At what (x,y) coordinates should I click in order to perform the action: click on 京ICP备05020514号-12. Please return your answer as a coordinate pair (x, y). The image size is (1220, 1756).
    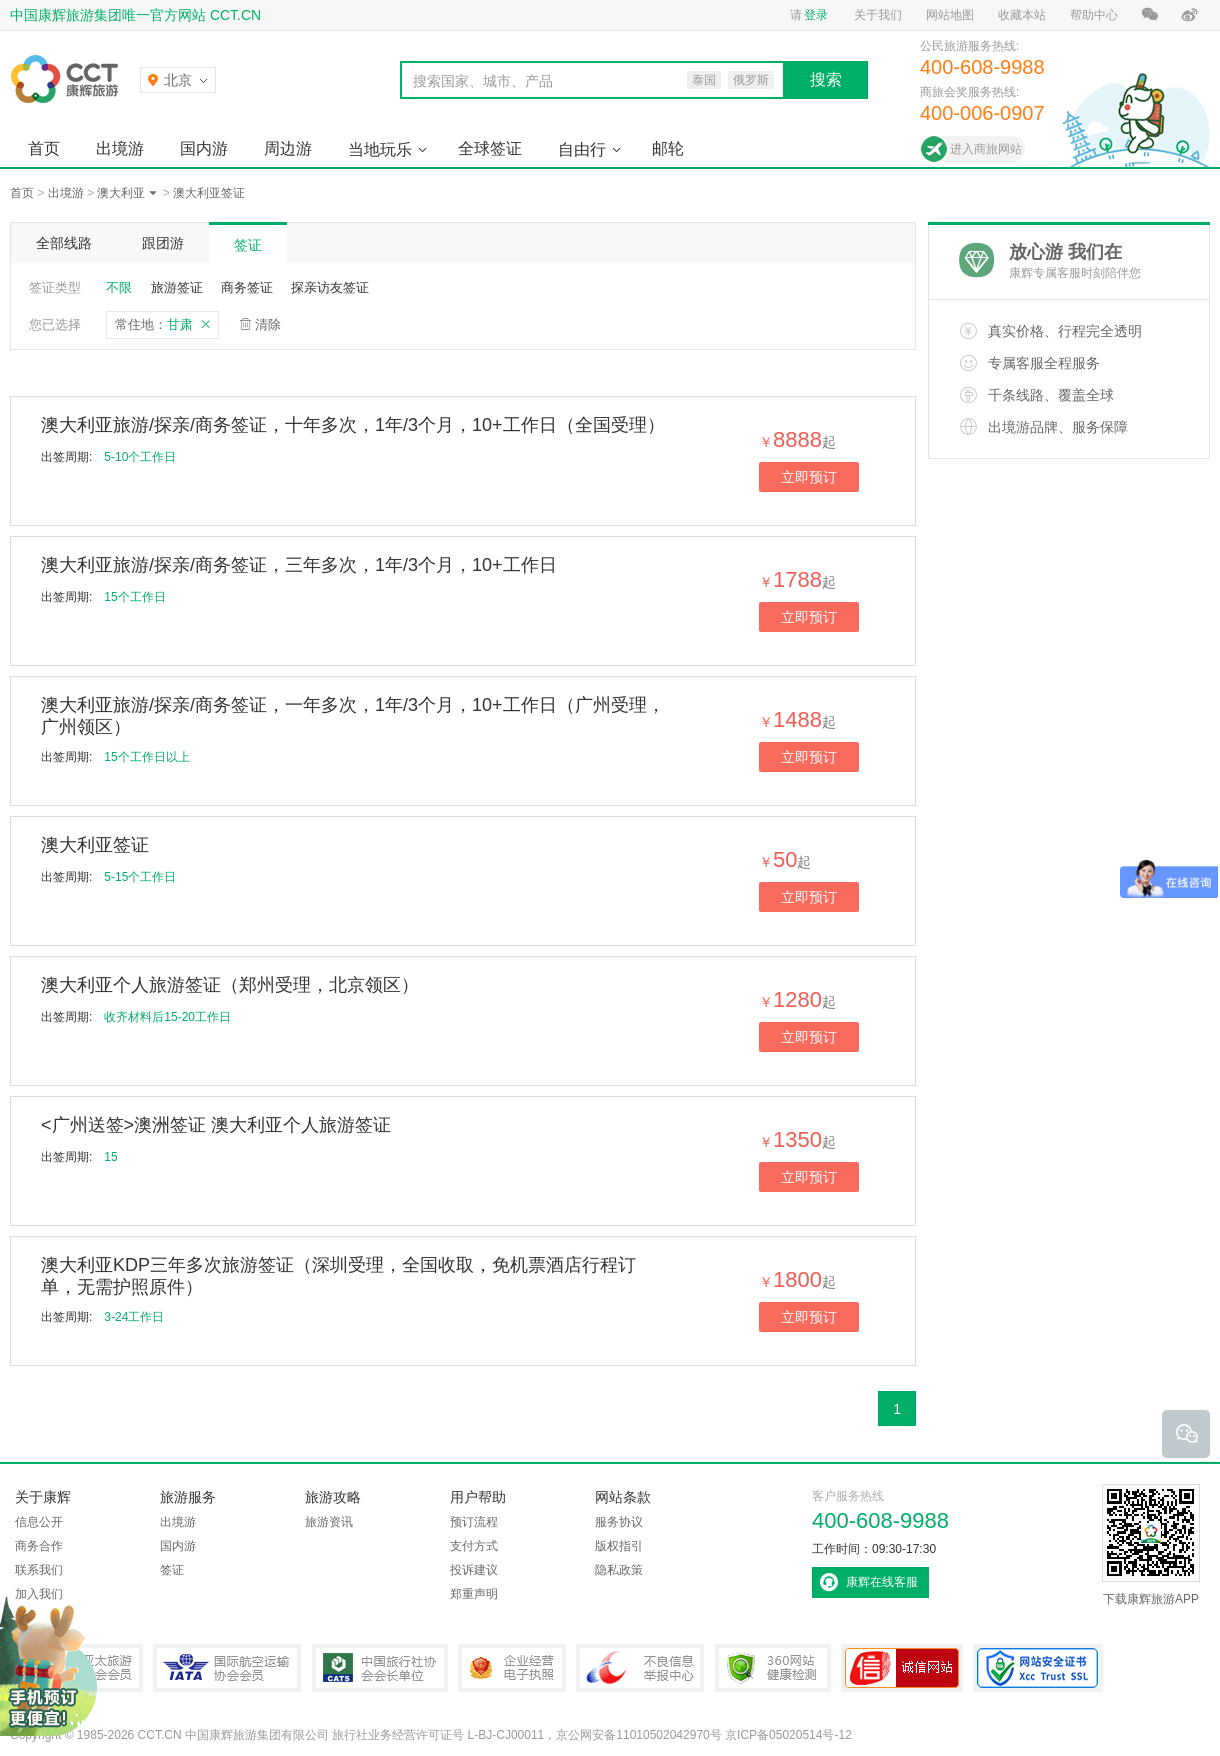
    Looking at the image, I should click on (788, 1735).